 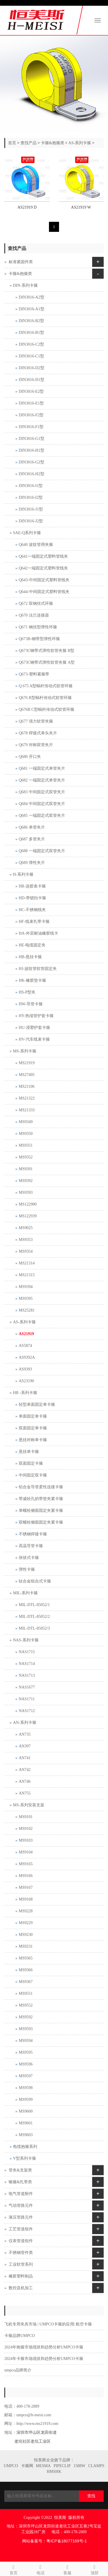 I want to click on MS25281, so click(x=27, y=1310).